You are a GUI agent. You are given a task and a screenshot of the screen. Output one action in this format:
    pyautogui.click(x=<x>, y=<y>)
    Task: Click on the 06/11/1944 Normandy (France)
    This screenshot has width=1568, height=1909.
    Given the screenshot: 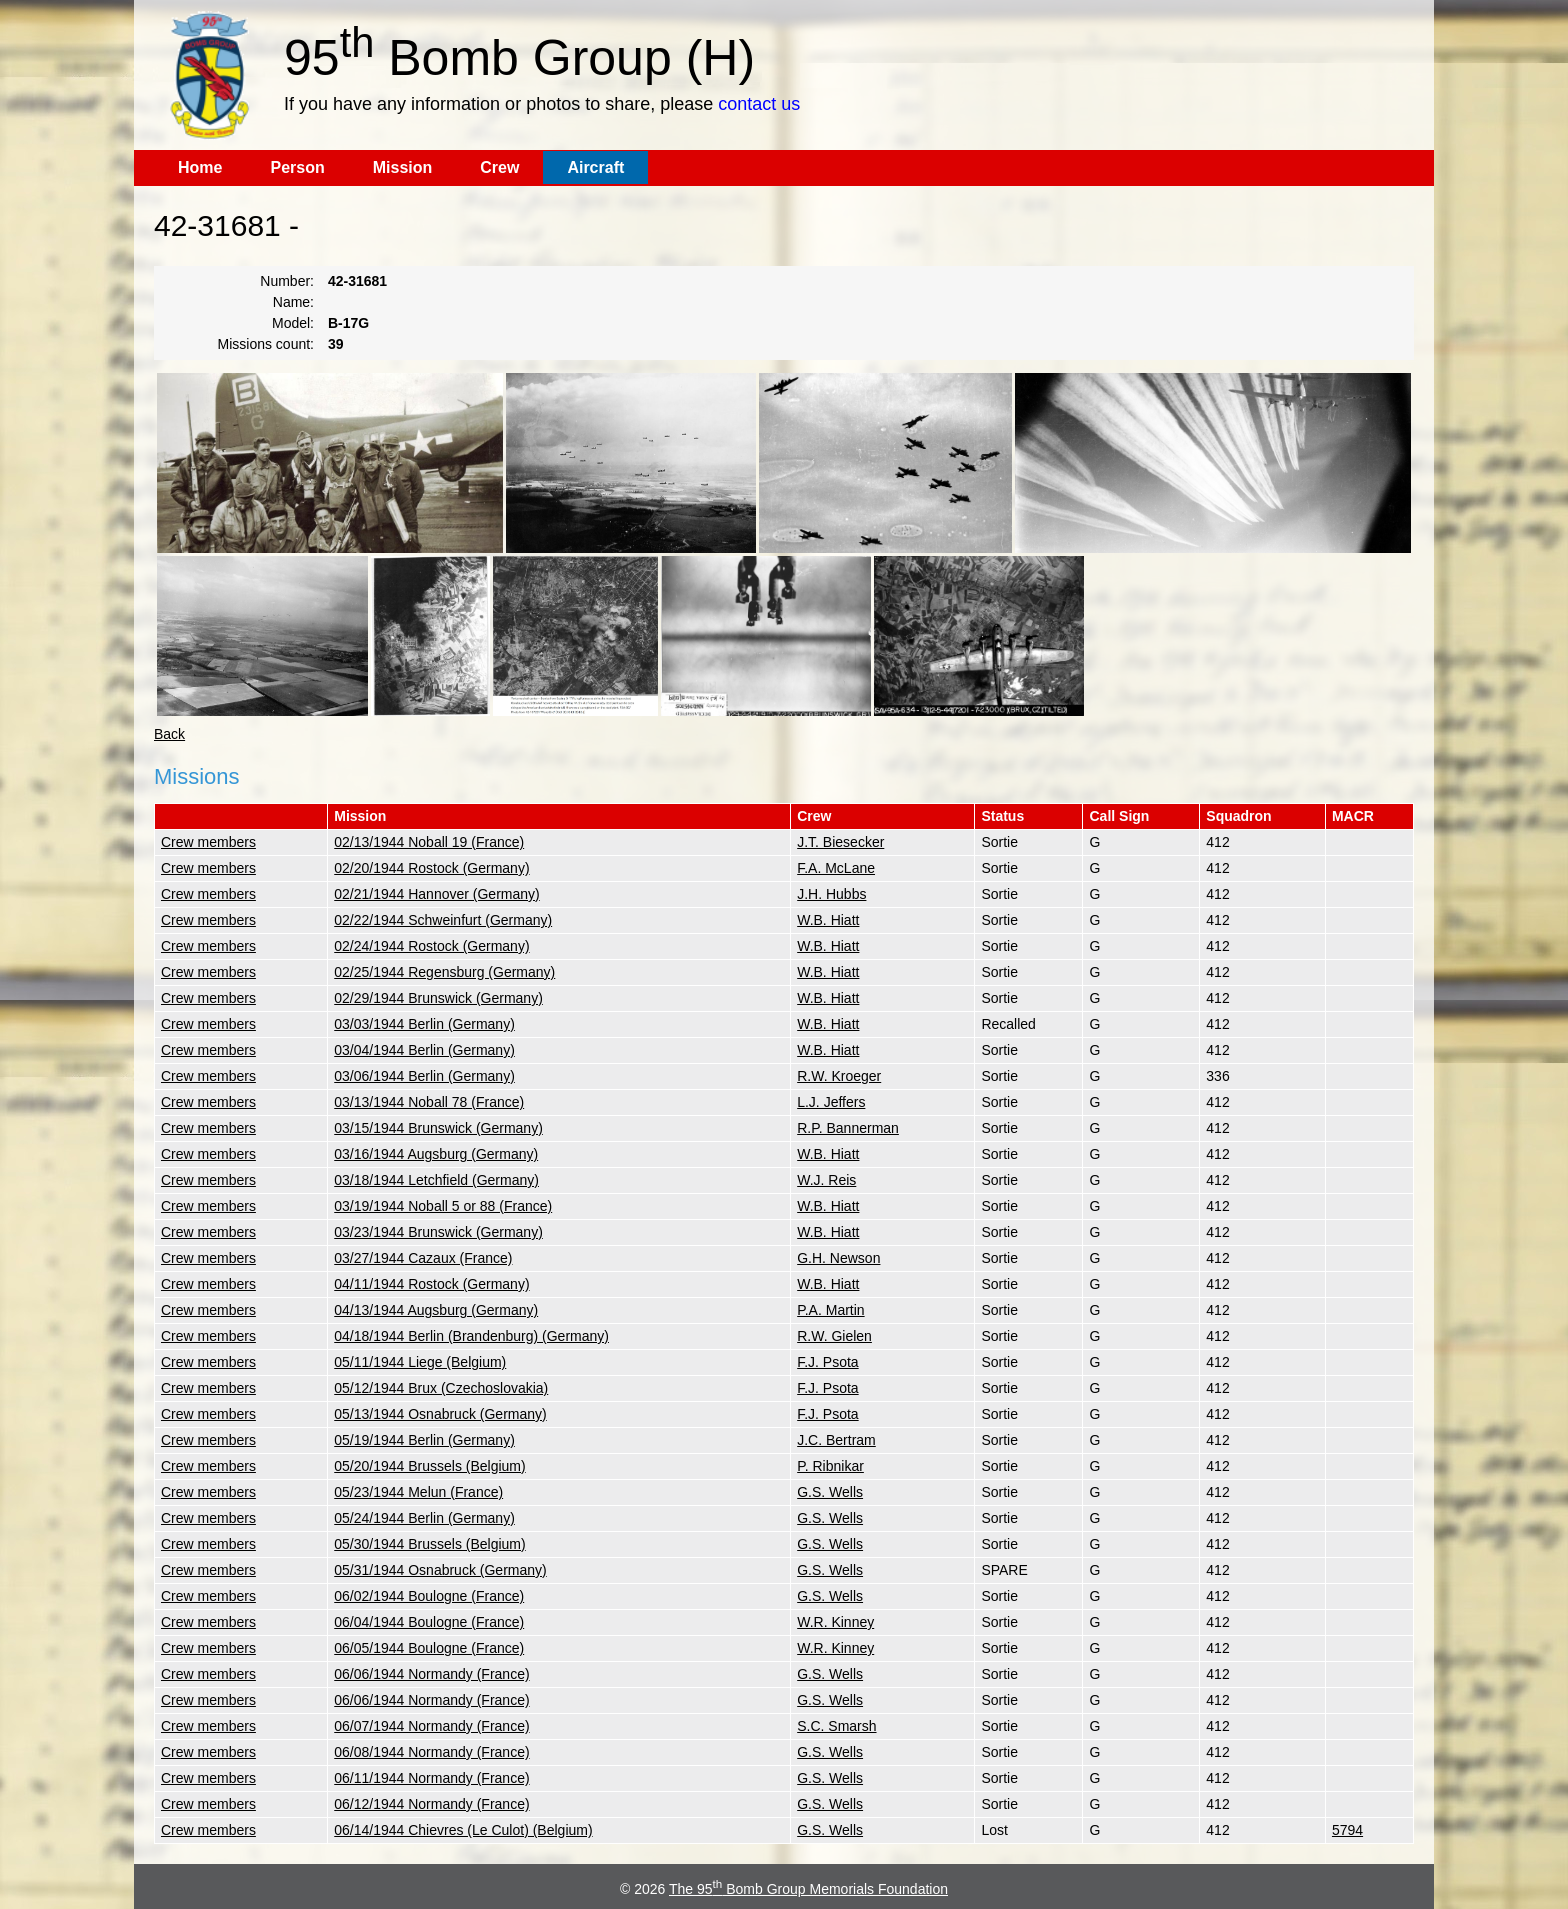 What is the action you would take?
    pyautogui.click(x=431, y=1778)
    